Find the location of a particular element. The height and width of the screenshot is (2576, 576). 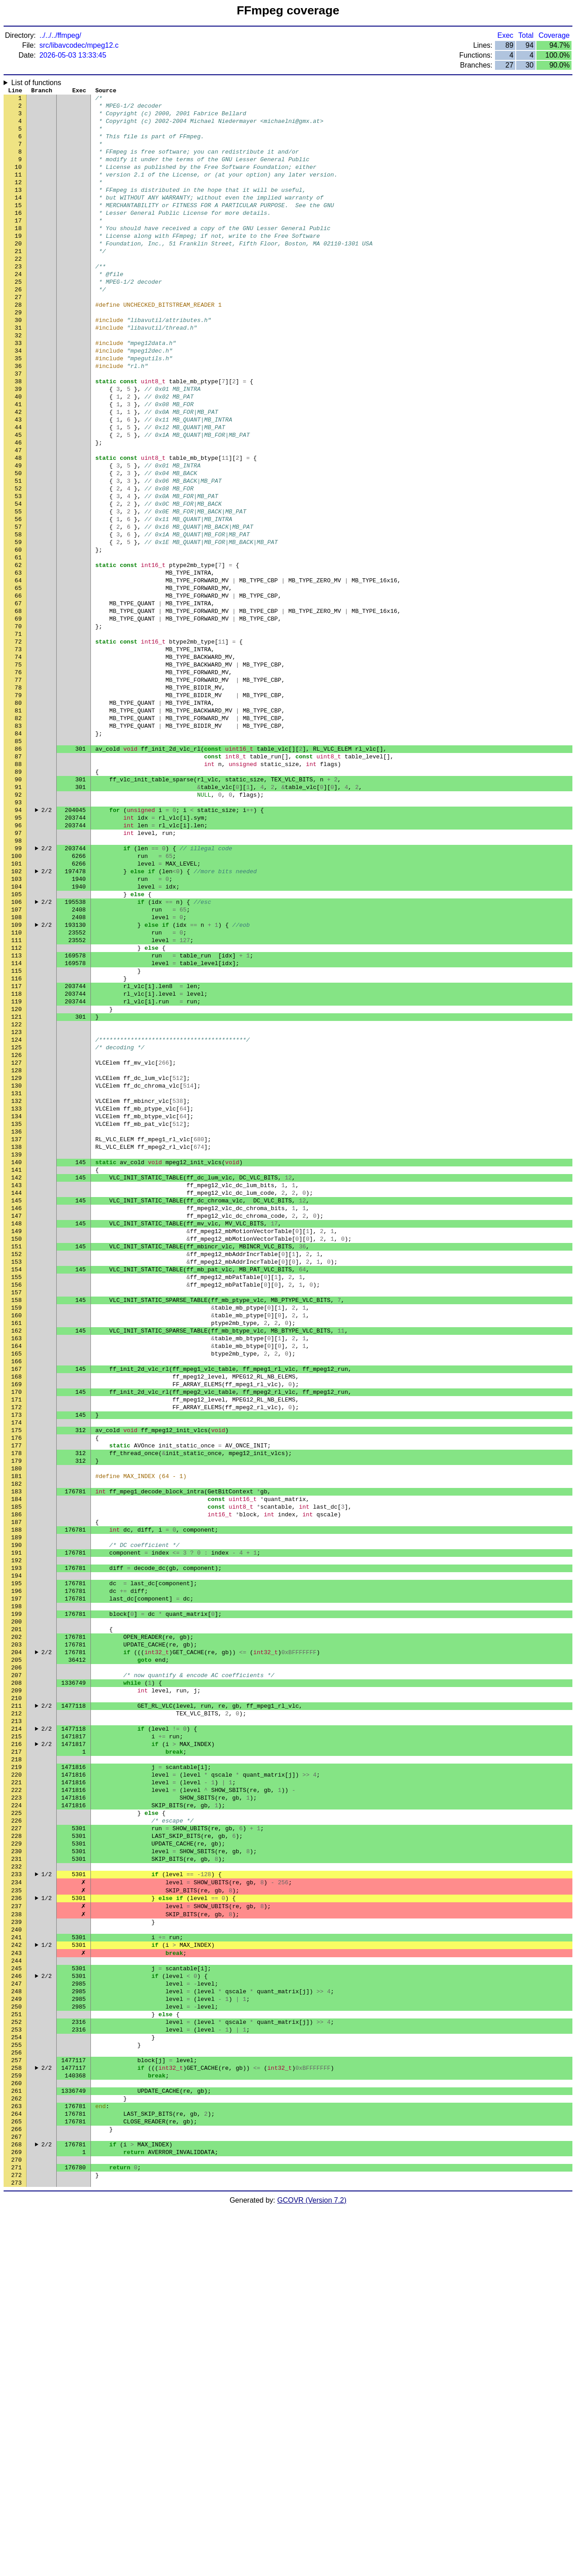

56 is located at coordinates (18, 596).